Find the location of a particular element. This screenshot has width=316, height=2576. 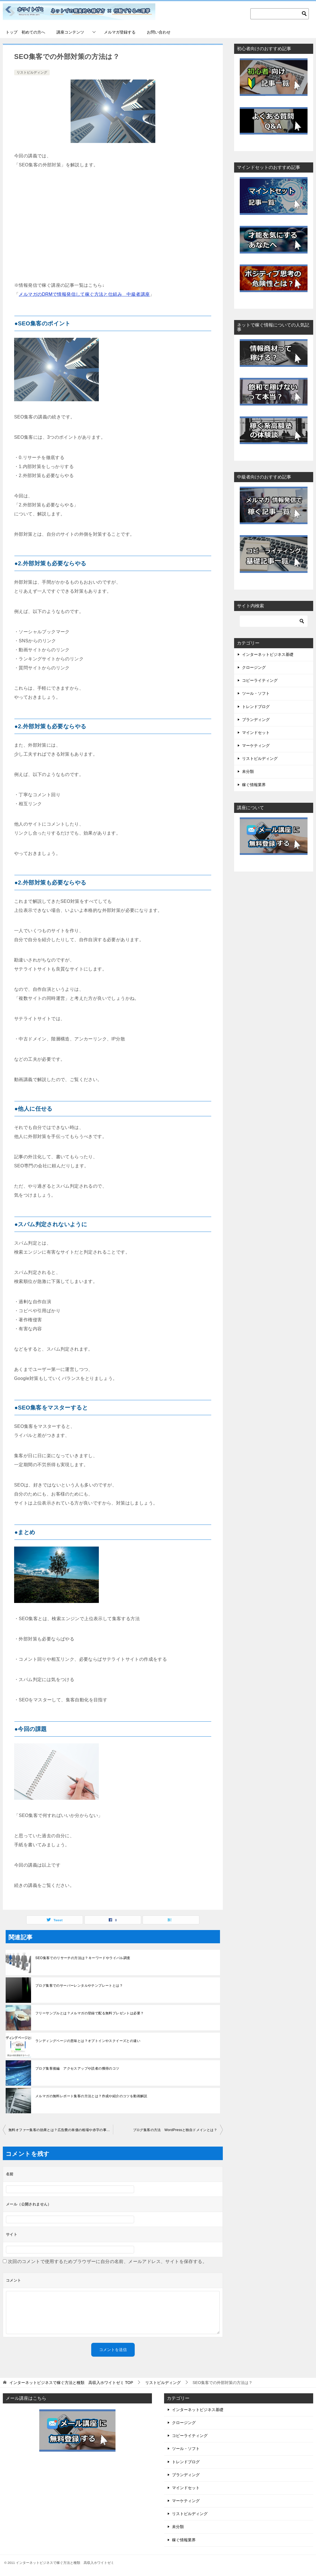

ブログ集客でのサーバーレンタルやテンプレートとは？ is located at coordinates (79, 1986).